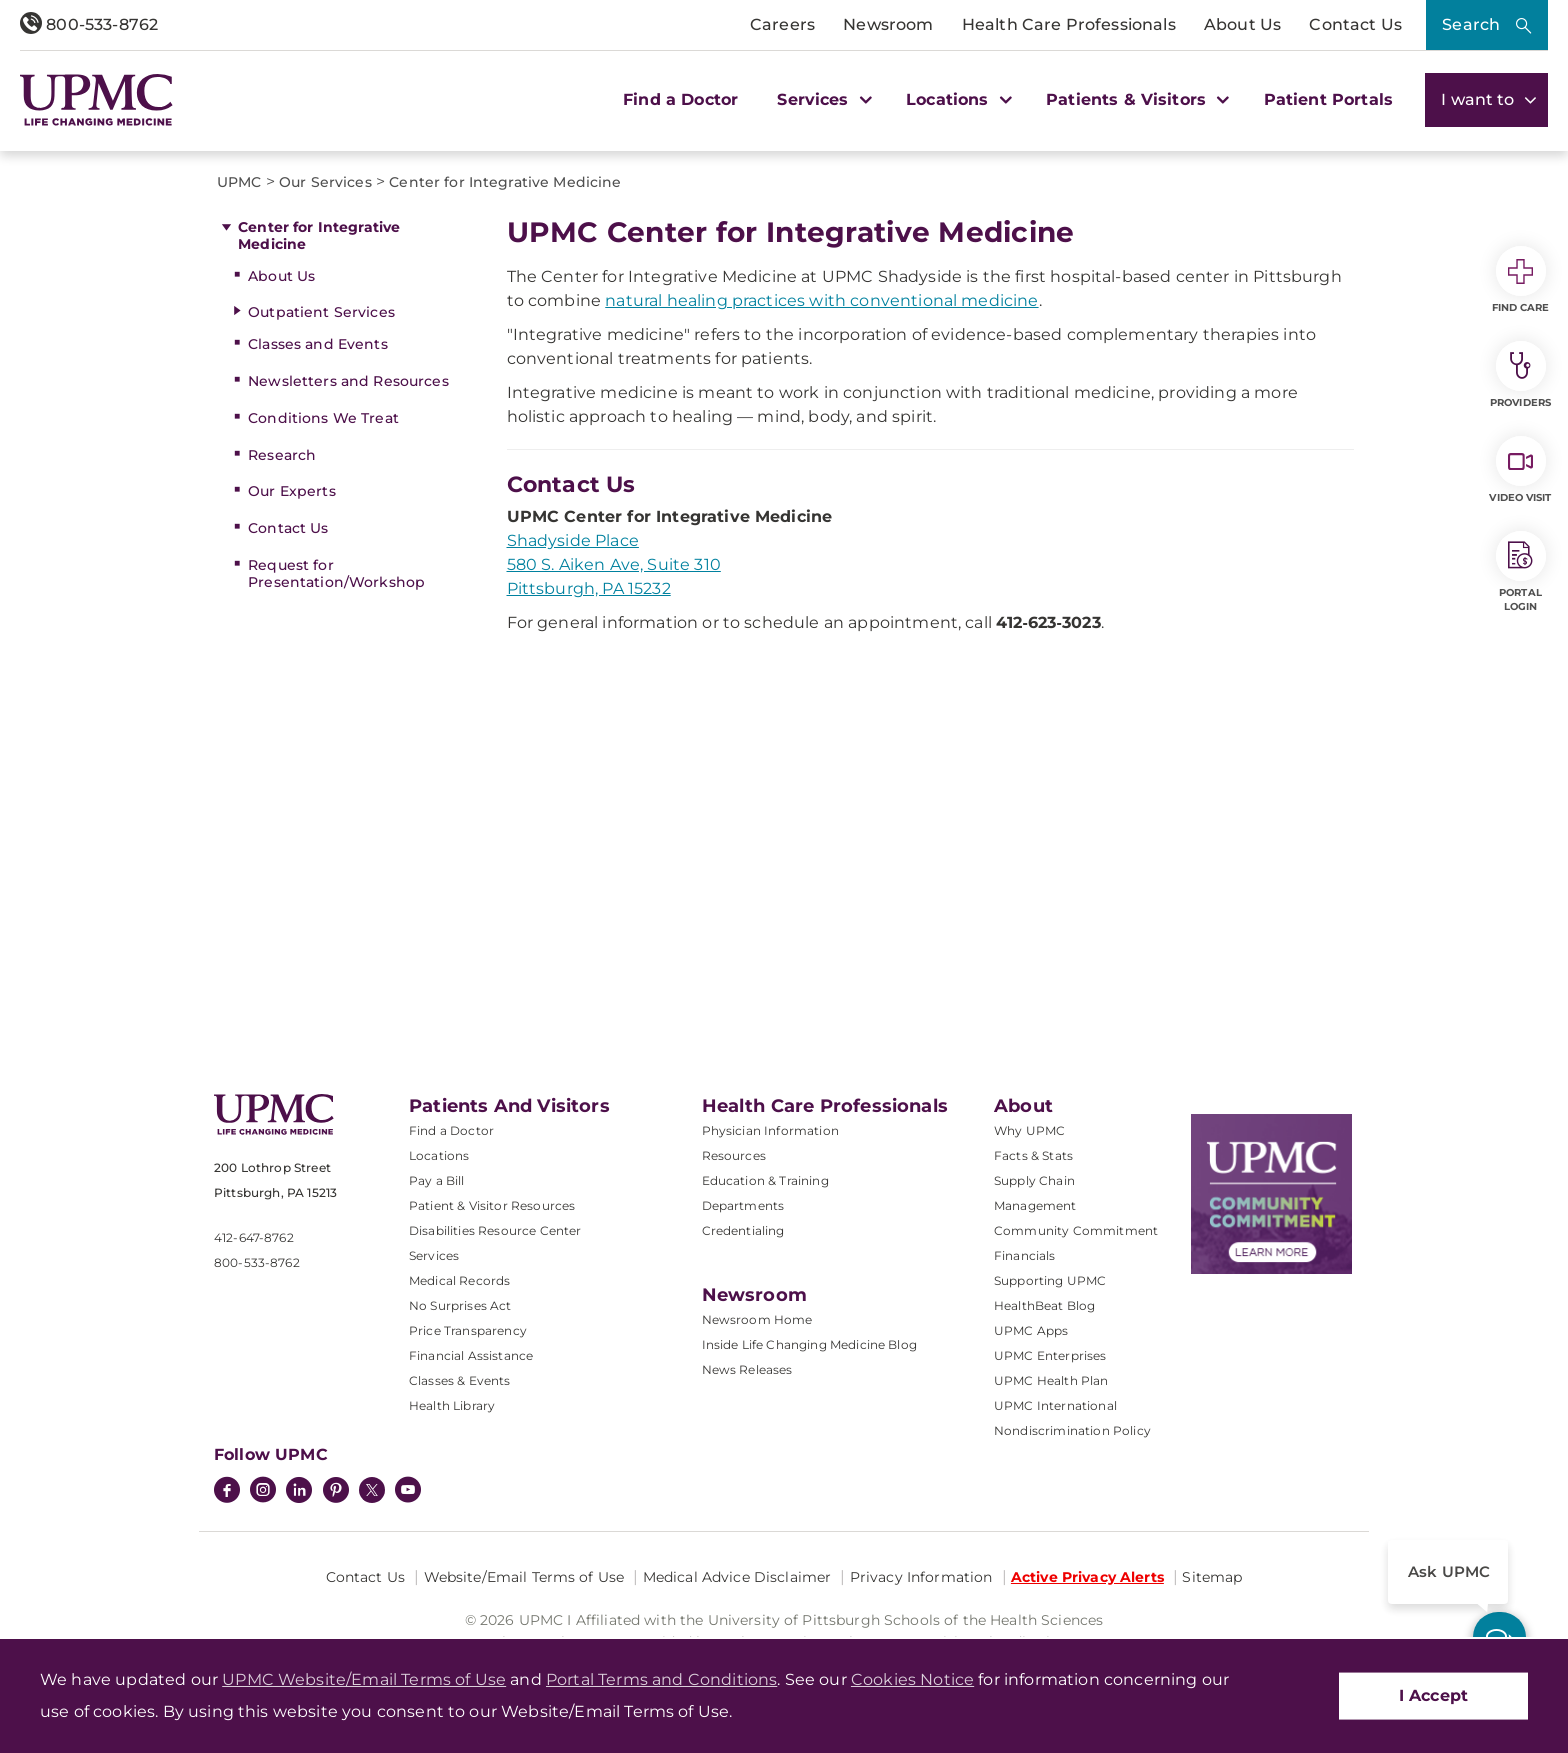  I want to click on Conditions We Treat, so click(323, 418).